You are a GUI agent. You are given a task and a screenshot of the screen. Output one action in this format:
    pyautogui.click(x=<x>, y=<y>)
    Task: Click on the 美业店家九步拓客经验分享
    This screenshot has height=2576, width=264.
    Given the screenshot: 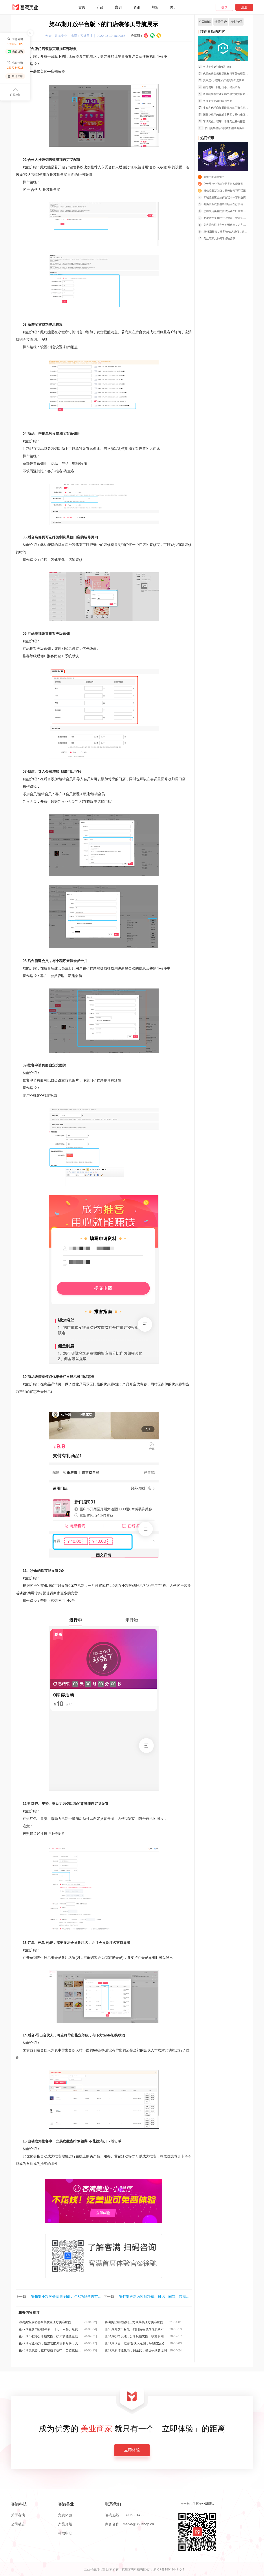 What is the action you would take?
    pyautogui.click(x=216, y=238)
    